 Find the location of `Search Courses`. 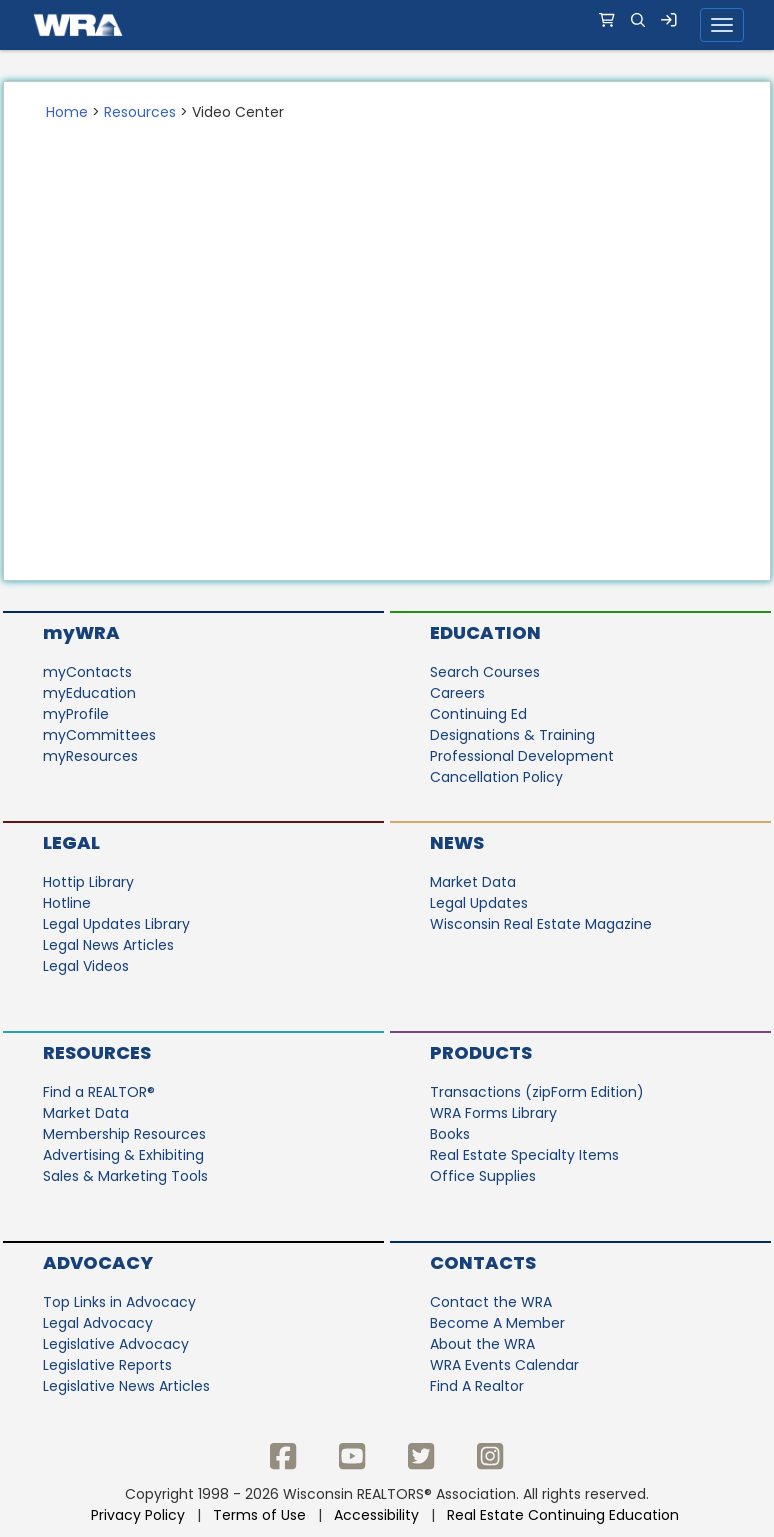

Search Courses is located at coordinates (485, 672).